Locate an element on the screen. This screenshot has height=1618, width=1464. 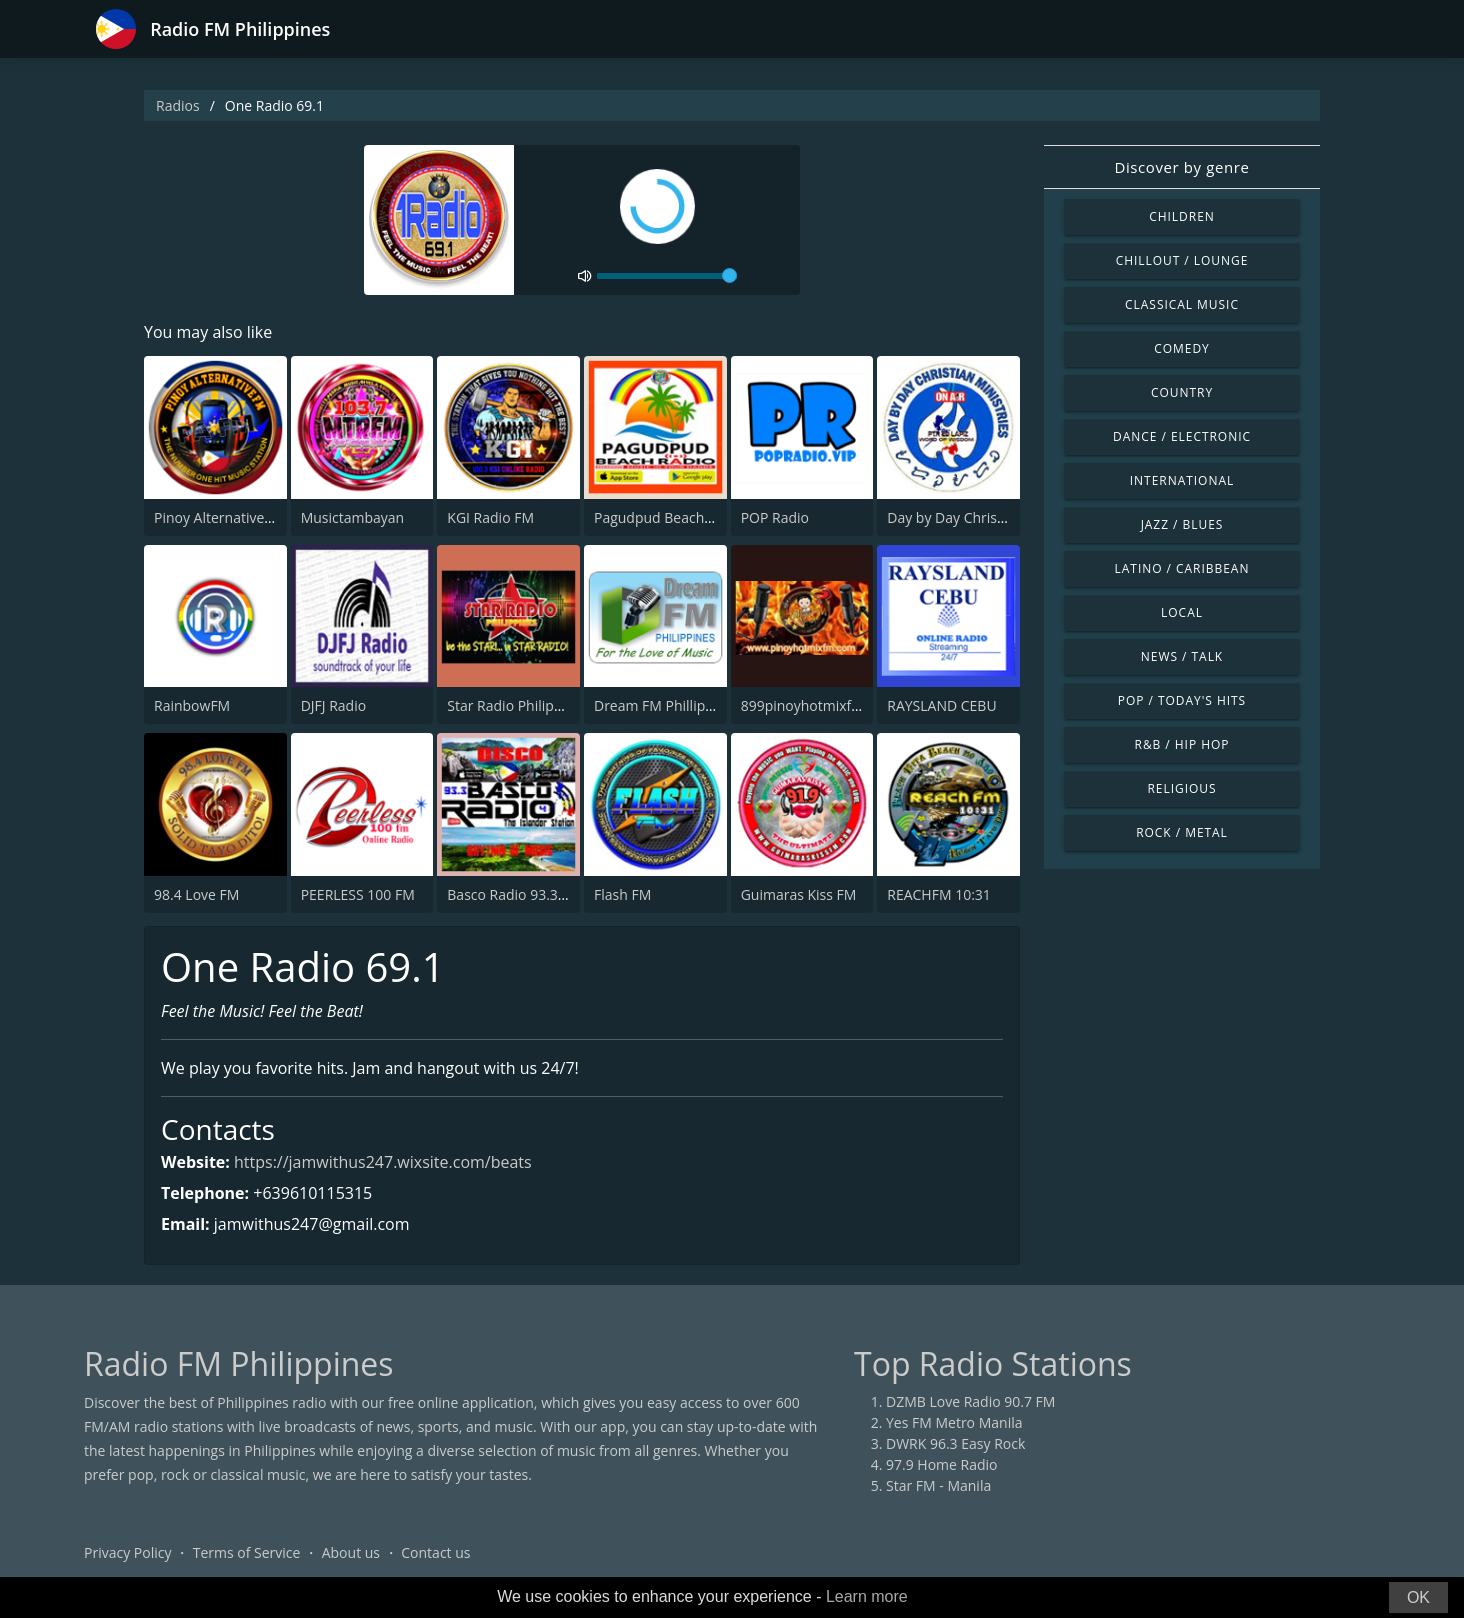
REACHFM 10:31 is located at coordinates (939, 894).